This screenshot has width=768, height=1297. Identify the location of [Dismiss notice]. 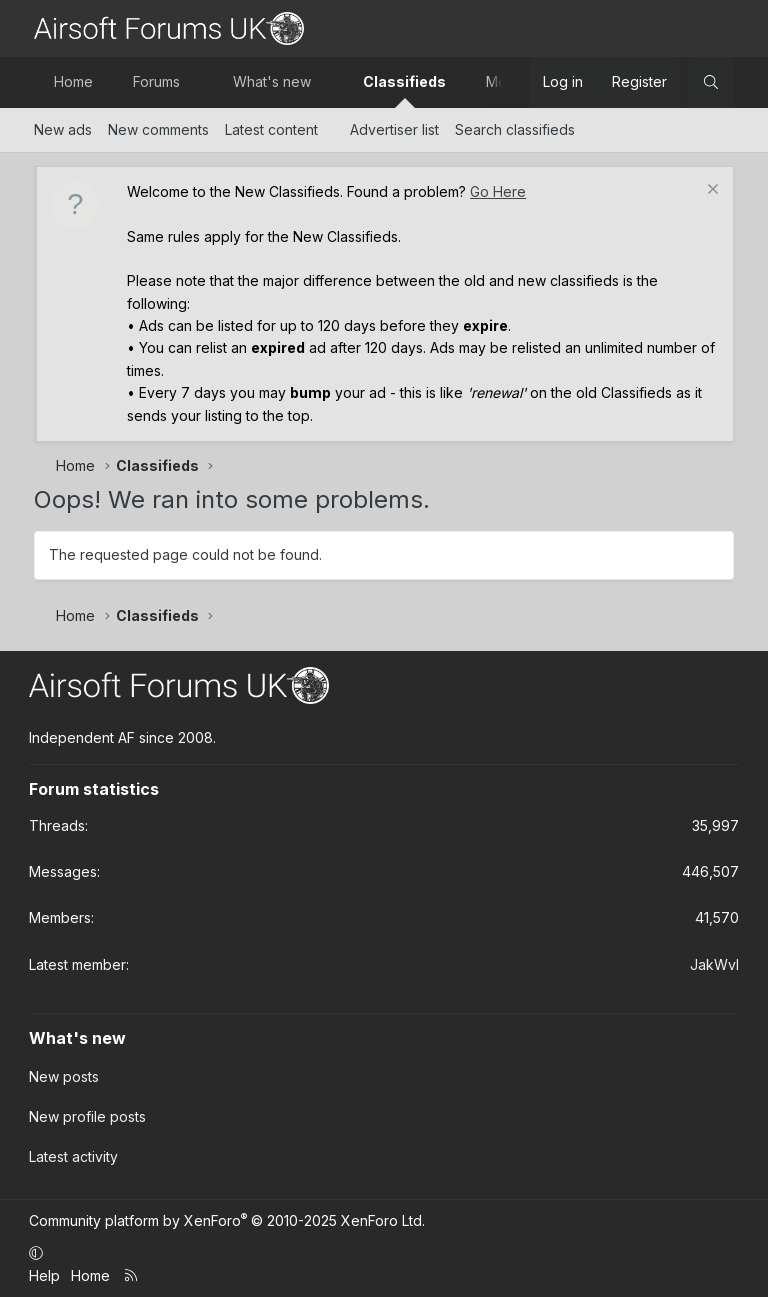
(710, 191).